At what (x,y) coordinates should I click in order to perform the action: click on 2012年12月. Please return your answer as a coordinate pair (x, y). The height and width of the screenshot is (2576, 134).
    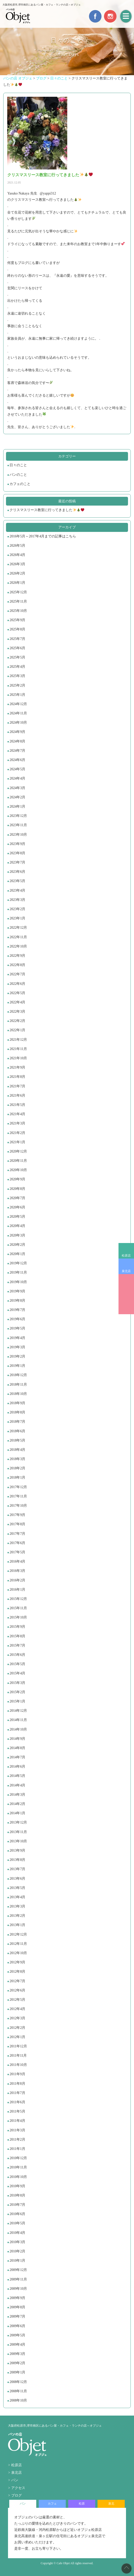
    Looking at the image, I should click on (18, 1934).